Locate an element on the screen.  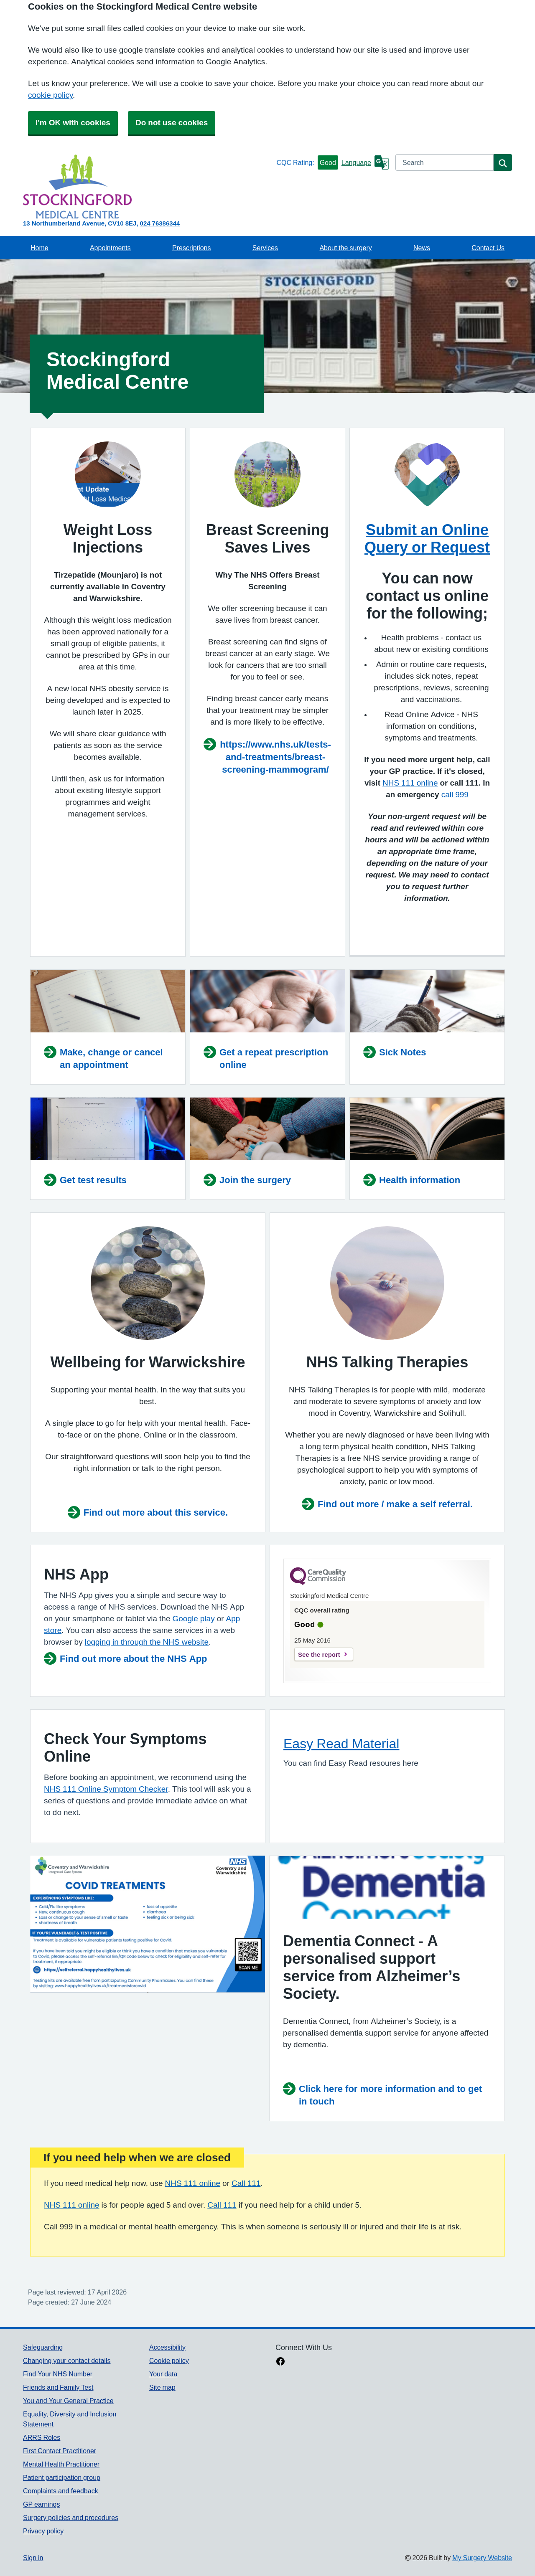
Safeguarding is located at coordinates (43, 2347).